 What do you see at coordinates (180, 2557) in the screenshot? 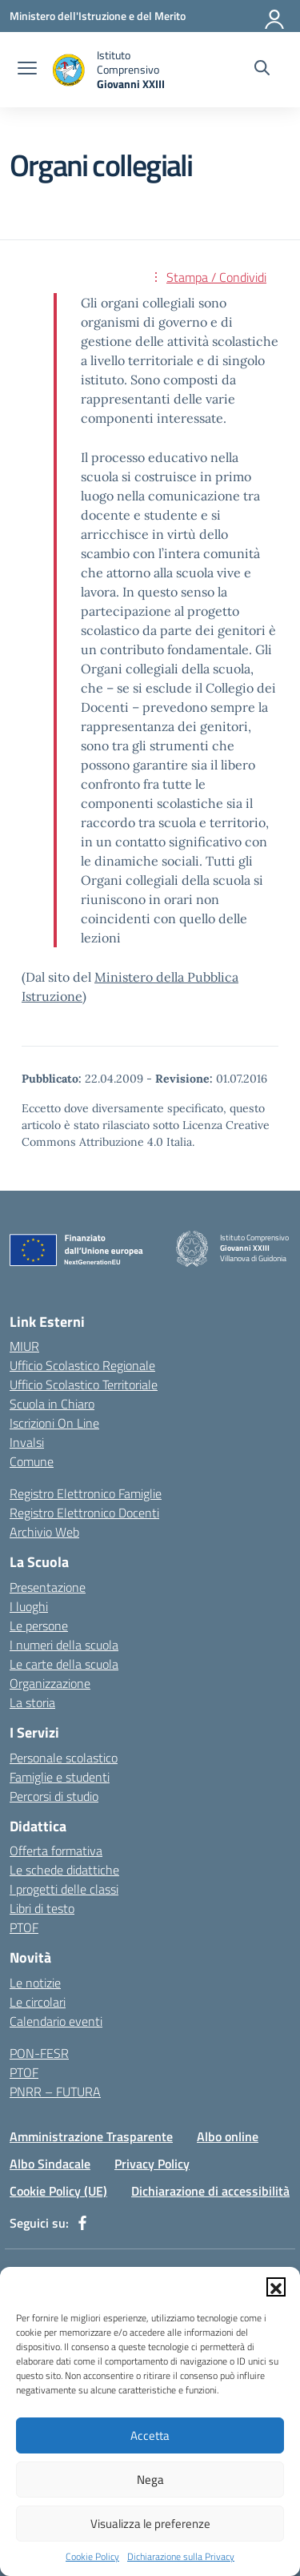
I see `Dichiarazione sulla Privacy` at bounding box center [180, 2557].